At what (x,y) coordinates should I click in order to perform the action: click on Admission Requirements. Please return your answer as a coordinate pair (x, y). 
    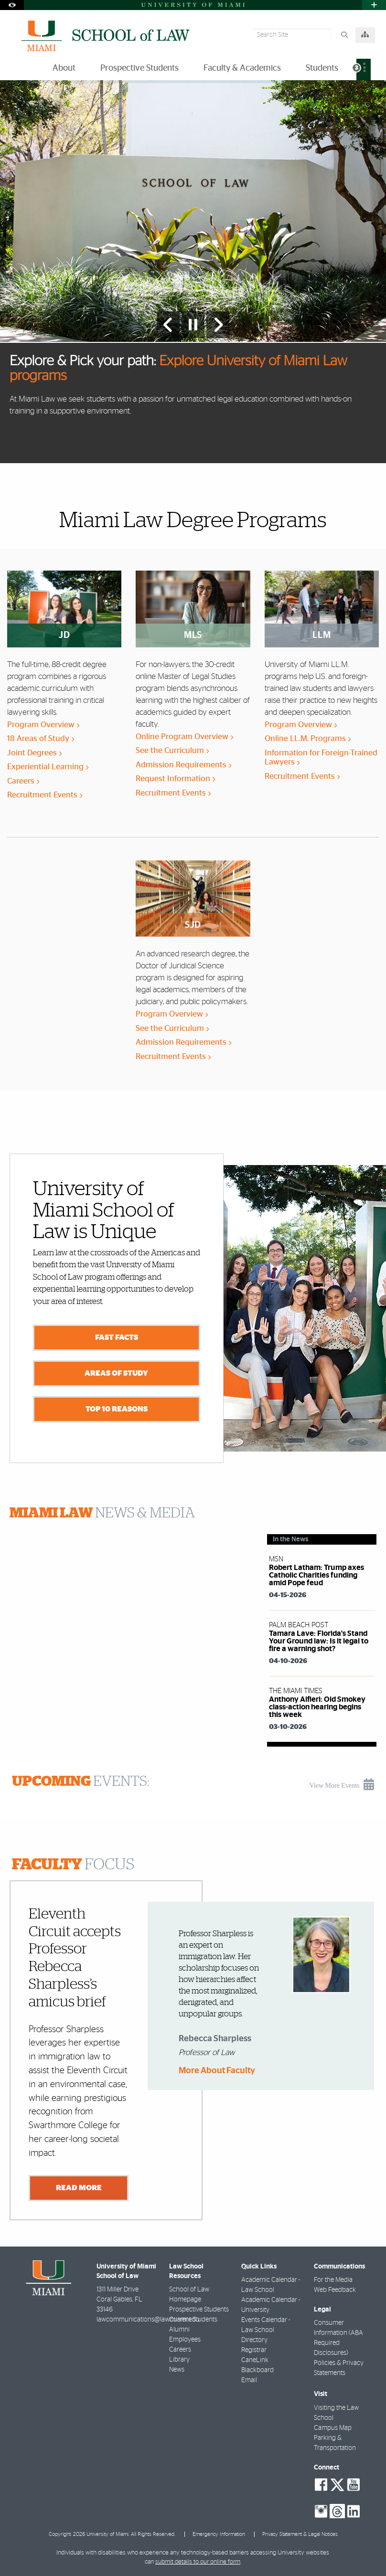
    Looking at the image, I should click on (183, 765).